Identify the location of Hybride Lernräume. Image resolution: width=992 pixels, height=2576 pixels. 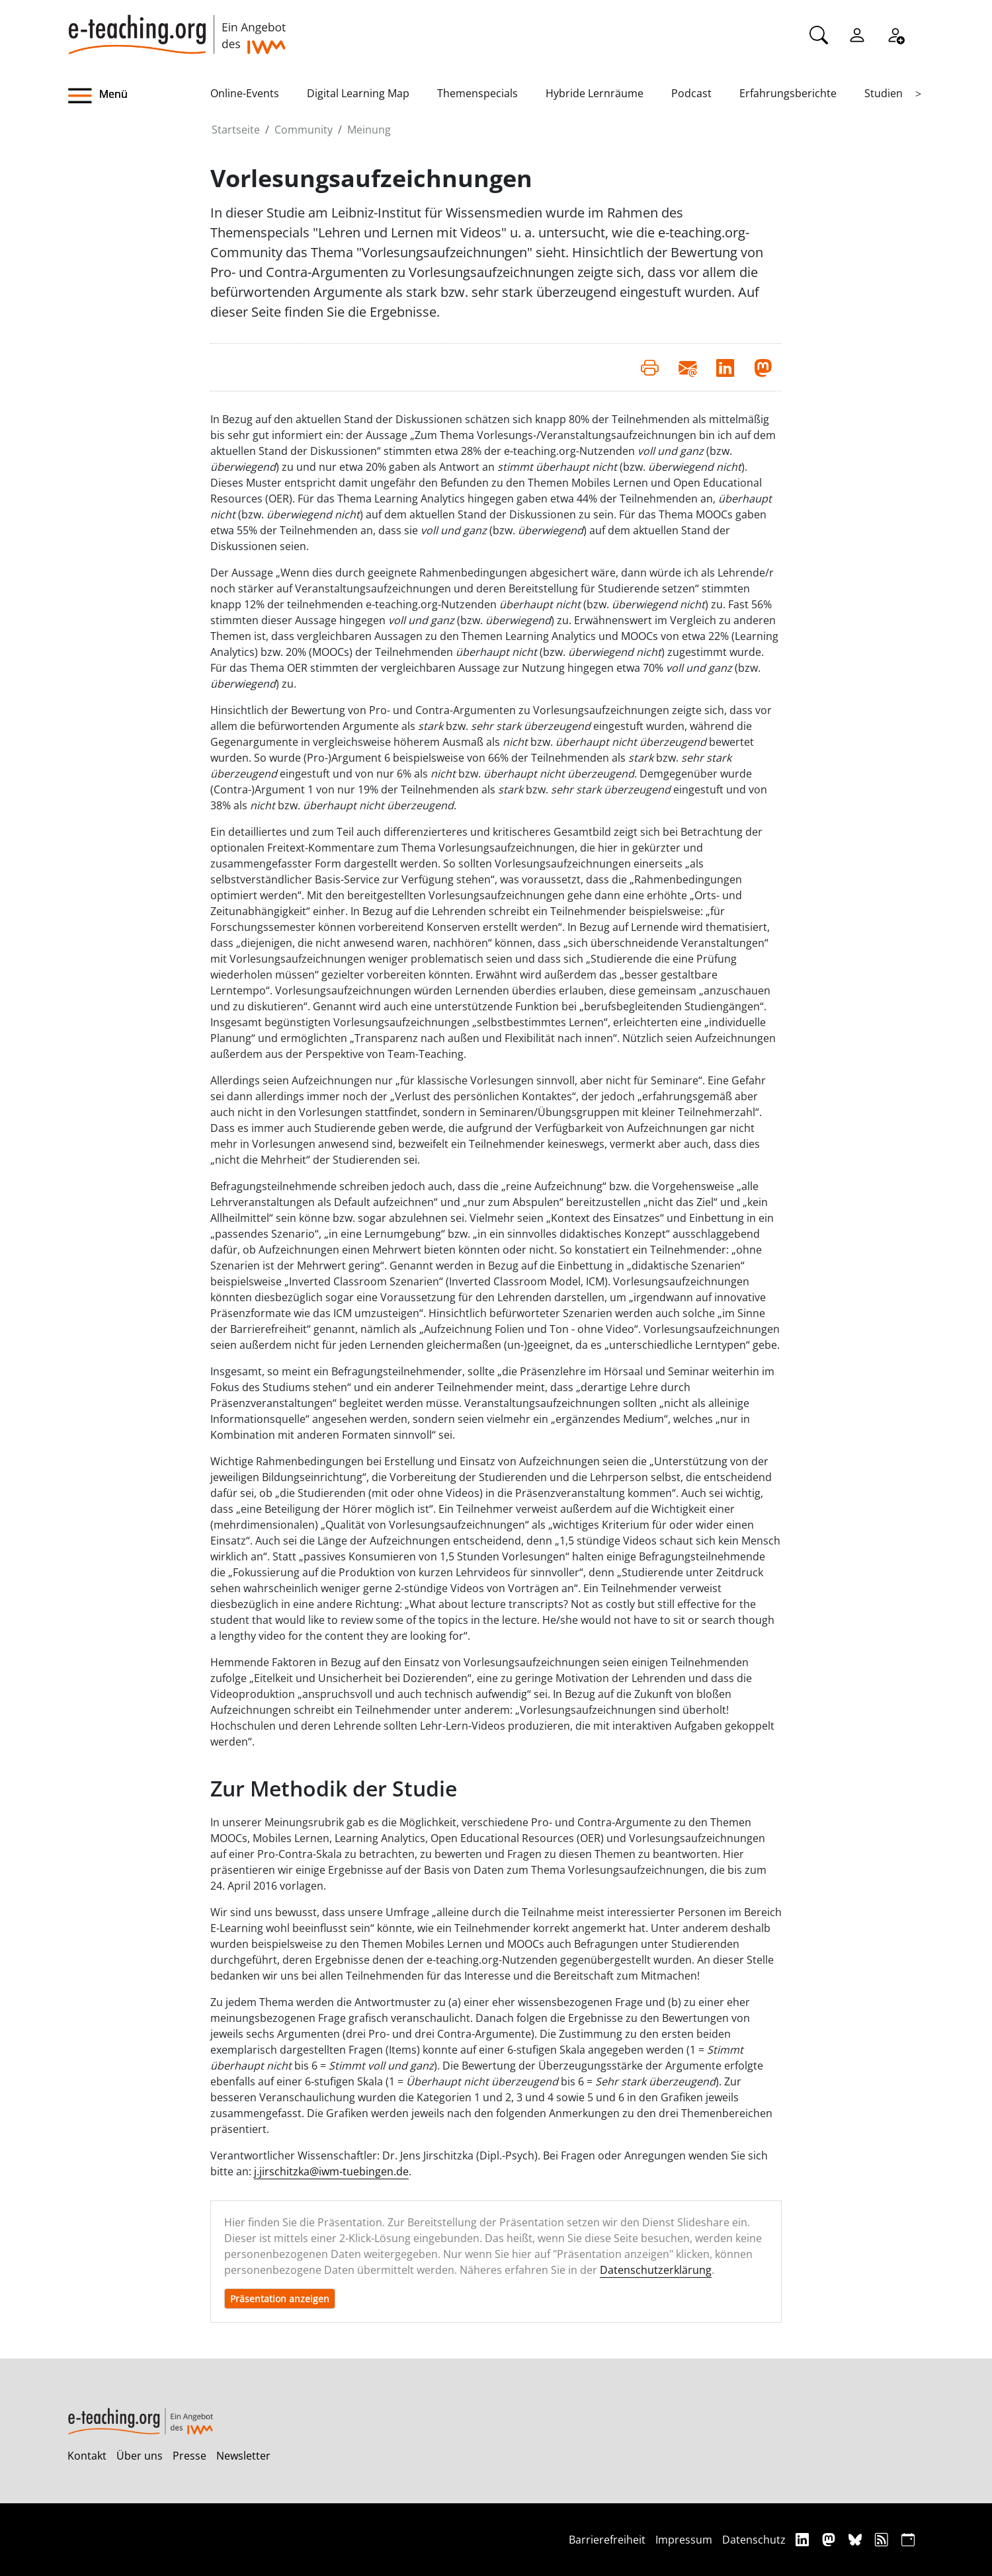
(594, 93).